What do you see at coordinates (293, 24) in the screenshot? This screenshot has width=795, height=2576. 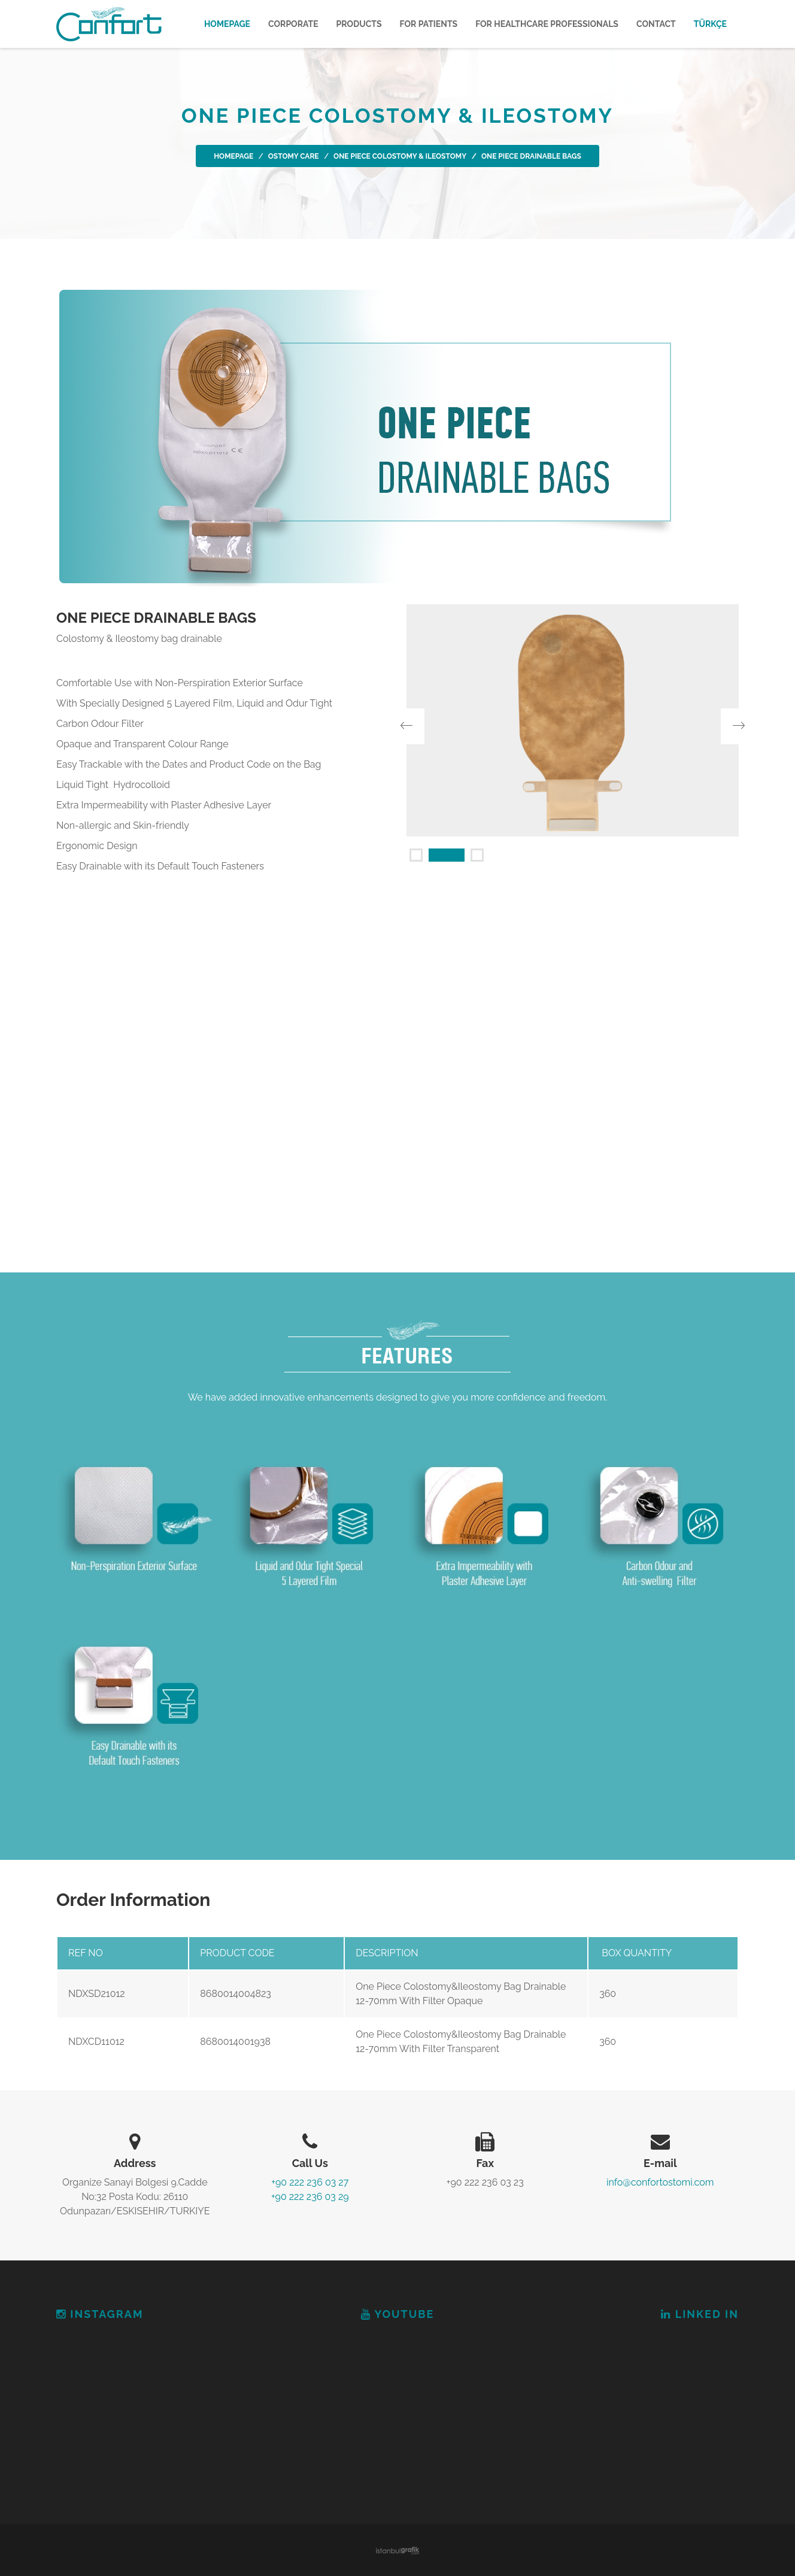 I see `CORPORATE` at bounding box center [293, 24].